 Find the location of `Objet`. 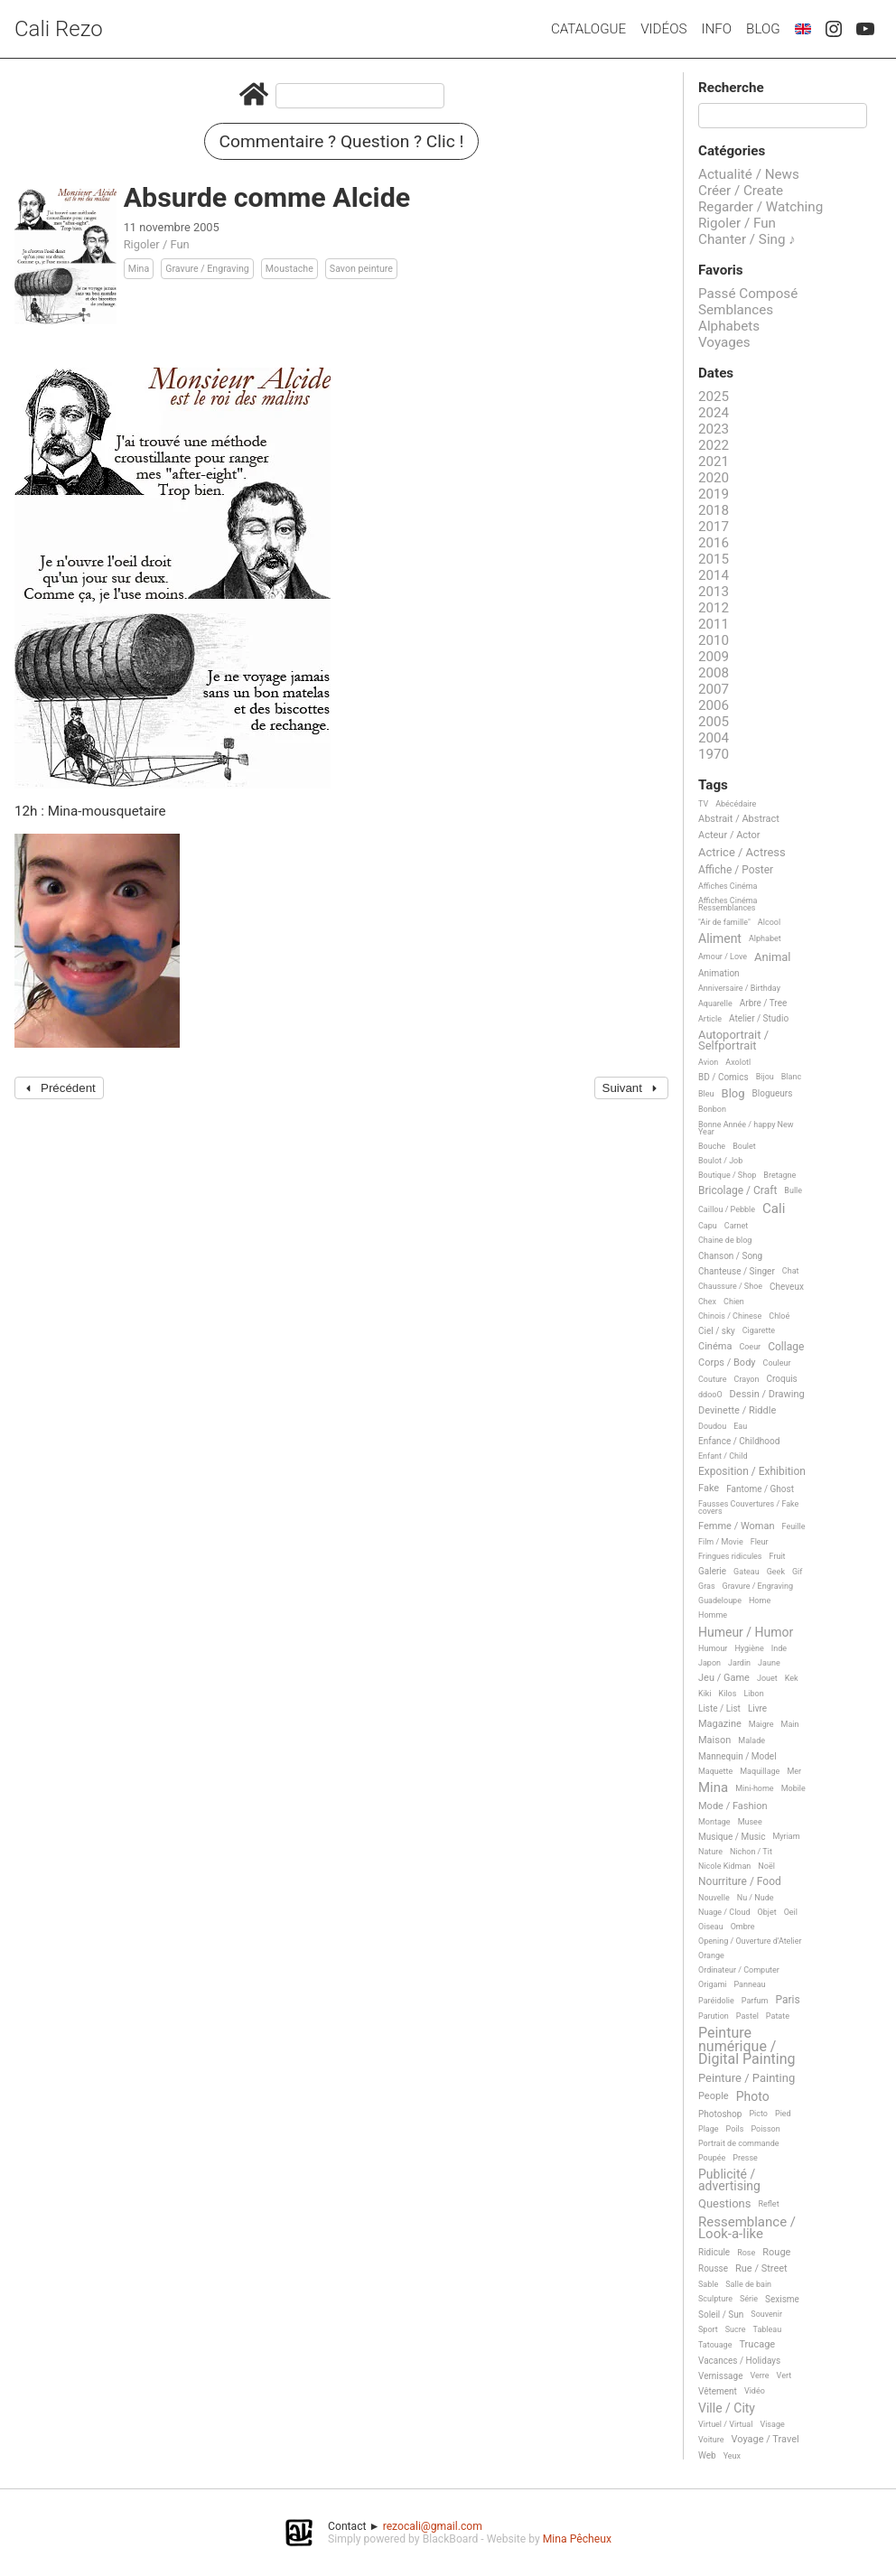

Objet is located at coordinates (767, 1912).